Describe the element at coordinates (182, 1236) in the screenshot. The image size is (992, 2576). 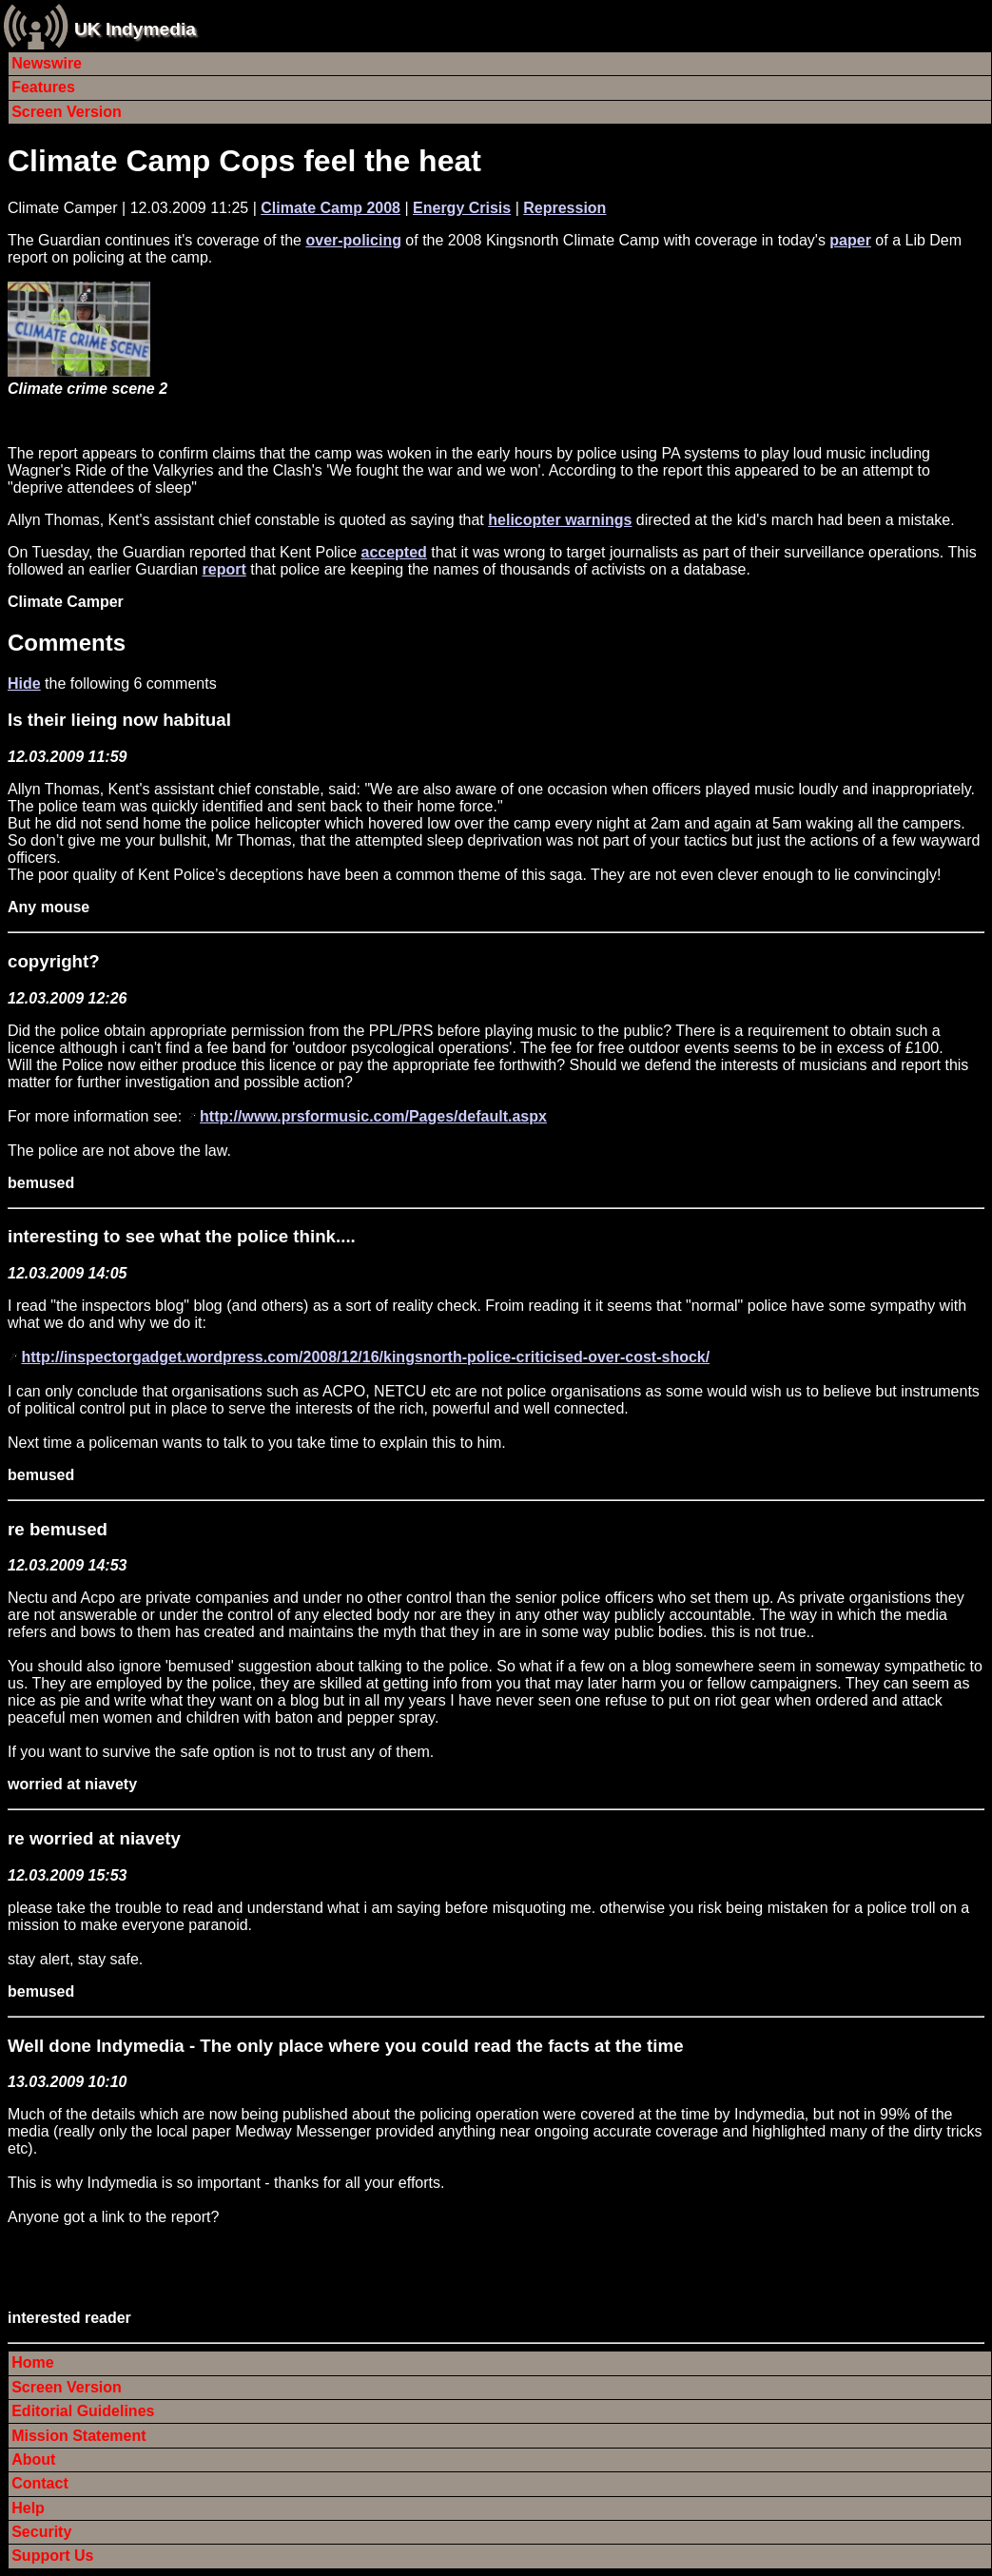
I see `interesting to see what the police think....` at that location.